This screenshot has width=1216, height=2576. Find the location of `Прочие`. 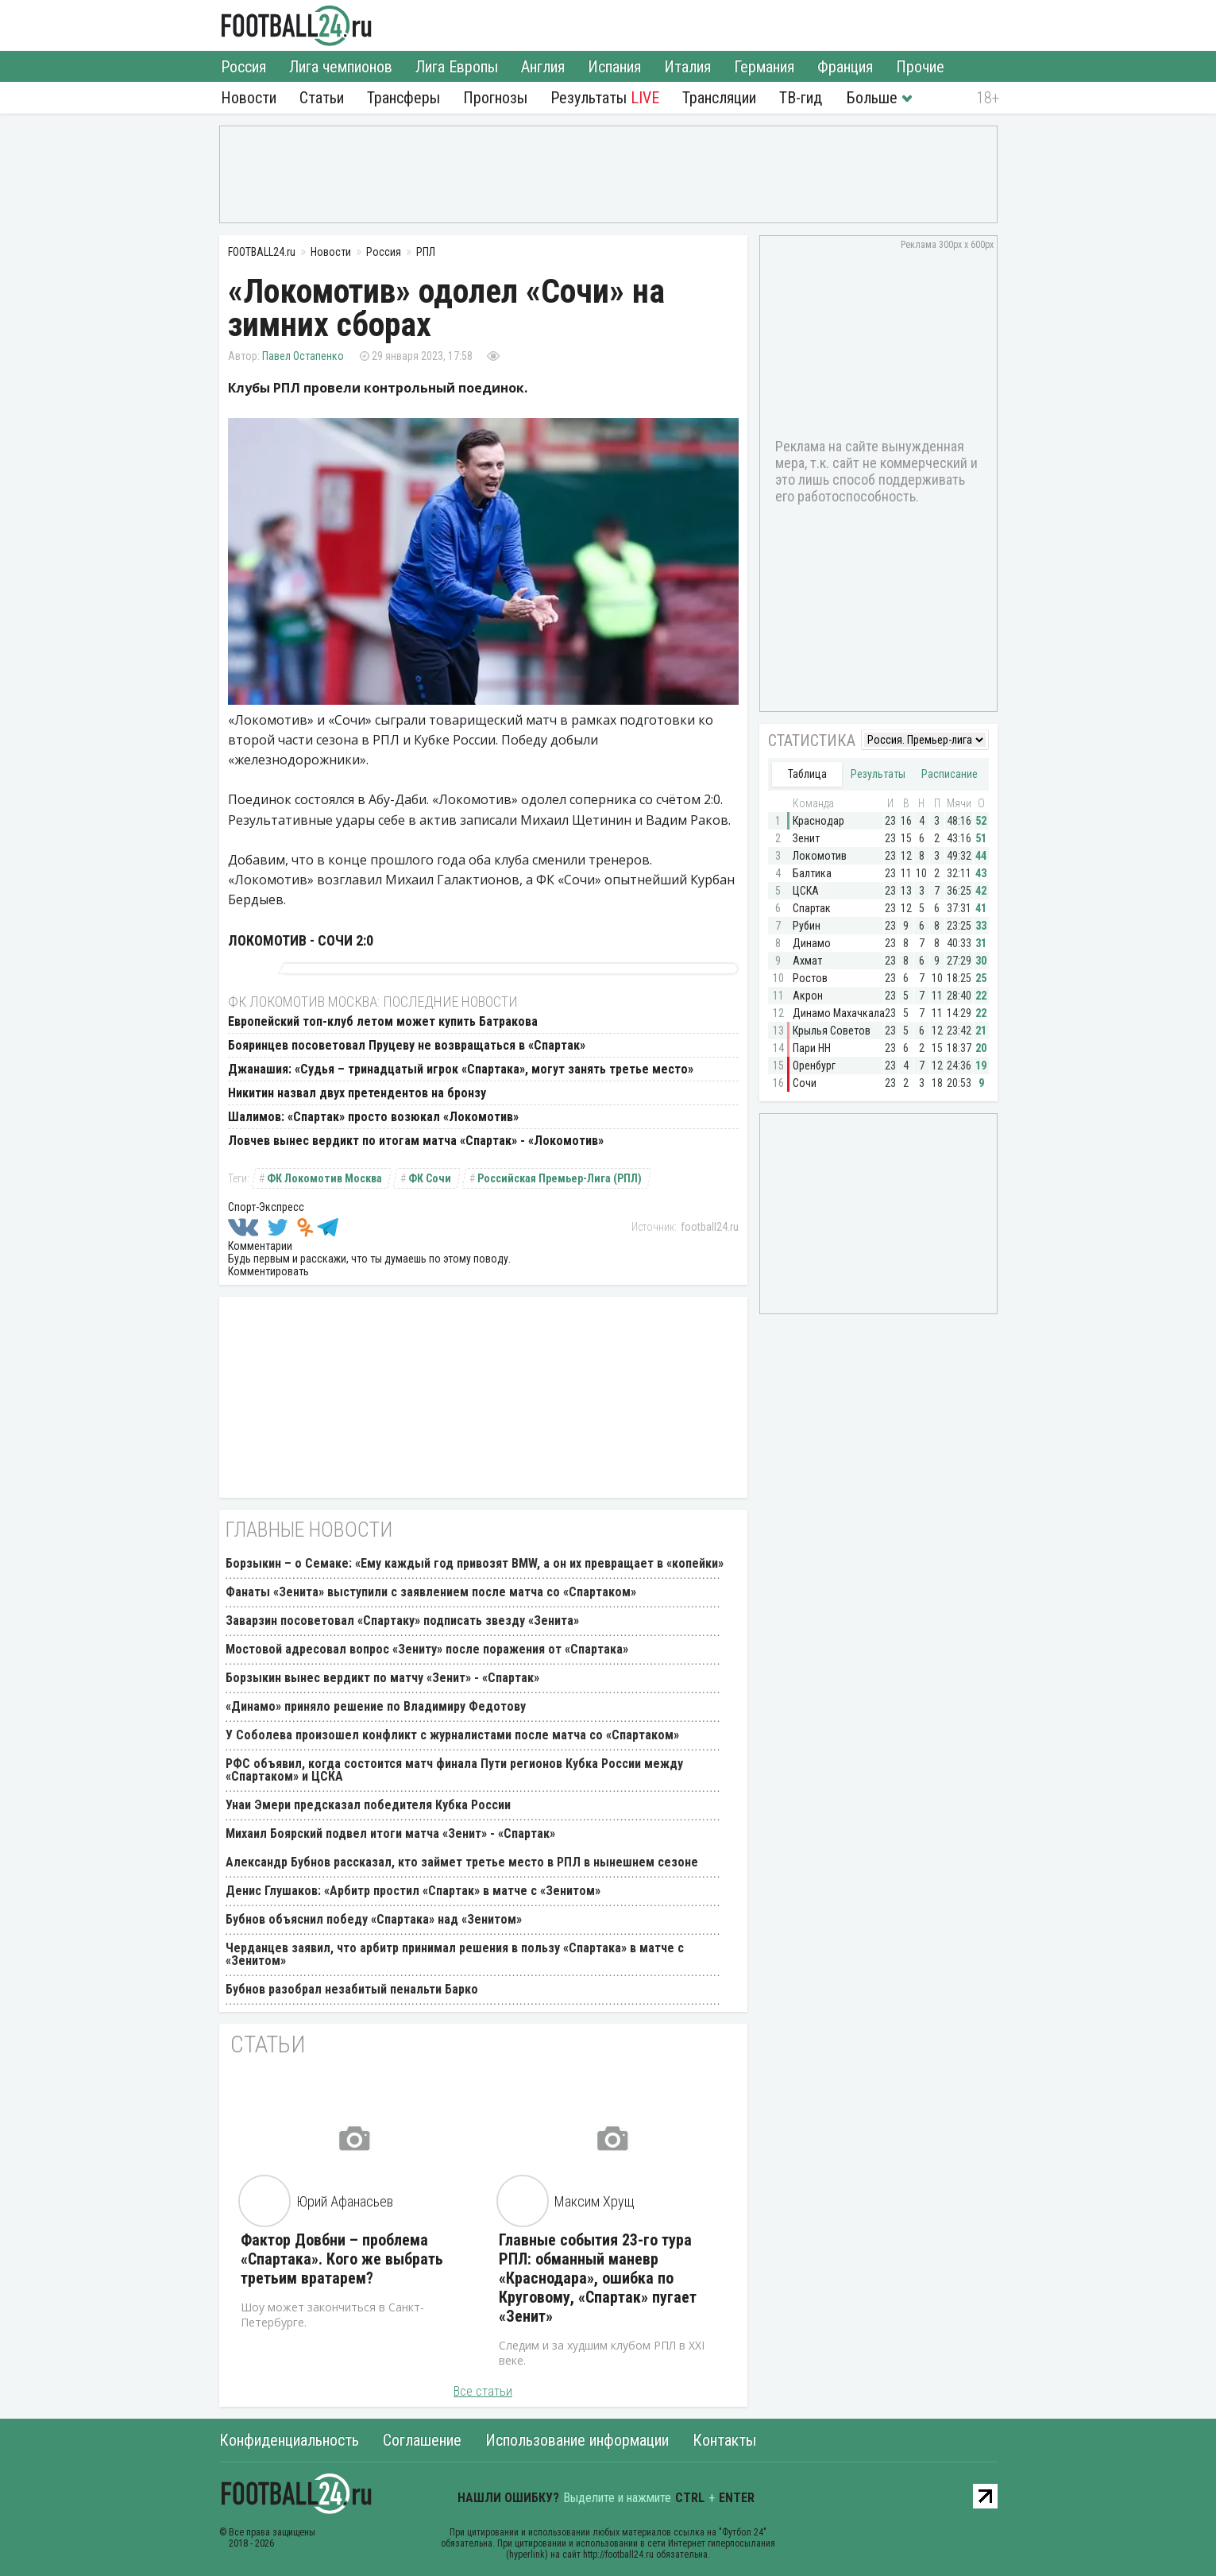

Прочие is located at coordinates (920, 66).